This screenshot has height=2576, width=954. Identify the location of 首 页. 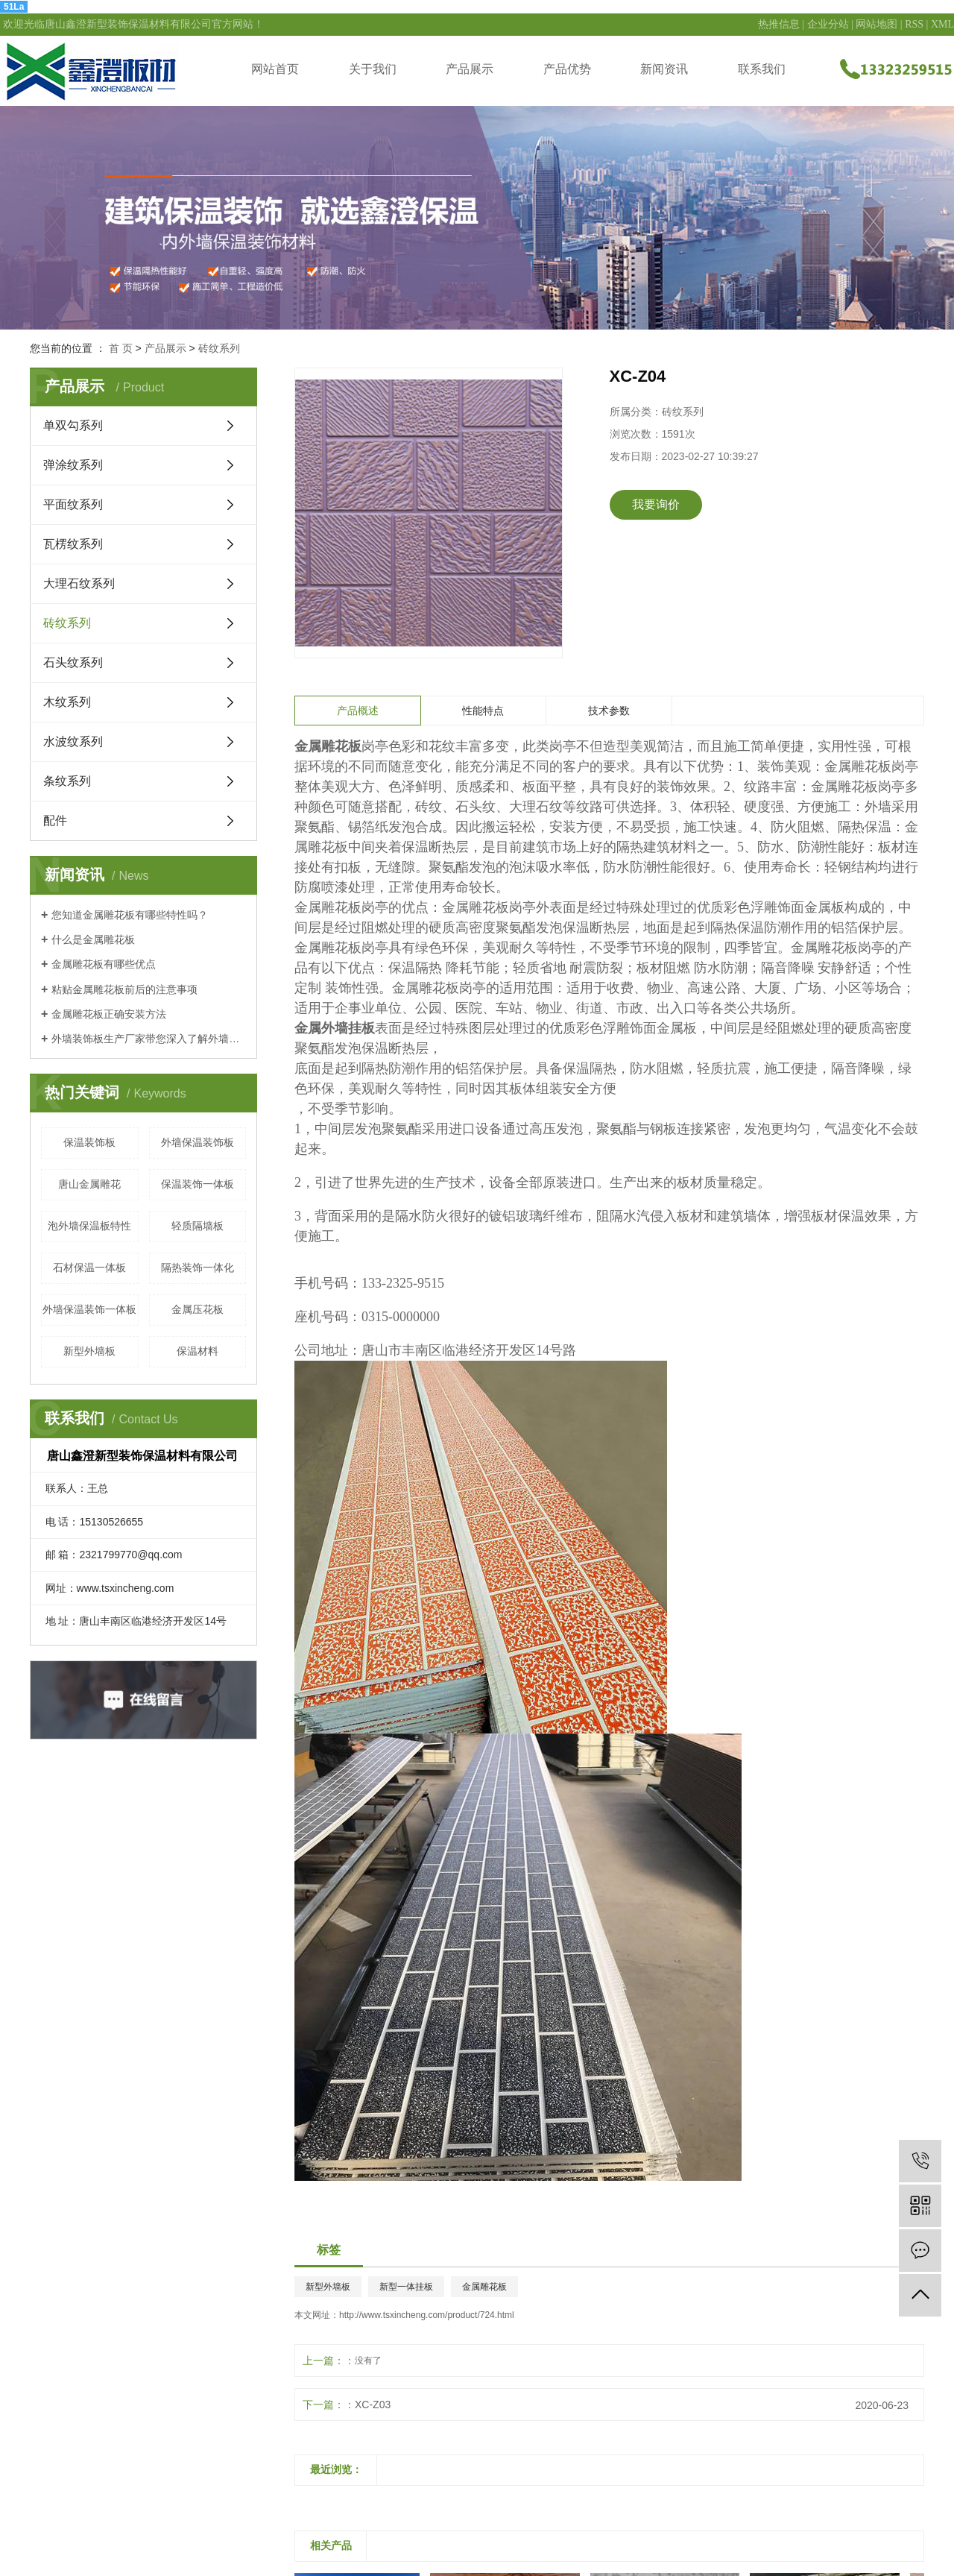
(121, 348).